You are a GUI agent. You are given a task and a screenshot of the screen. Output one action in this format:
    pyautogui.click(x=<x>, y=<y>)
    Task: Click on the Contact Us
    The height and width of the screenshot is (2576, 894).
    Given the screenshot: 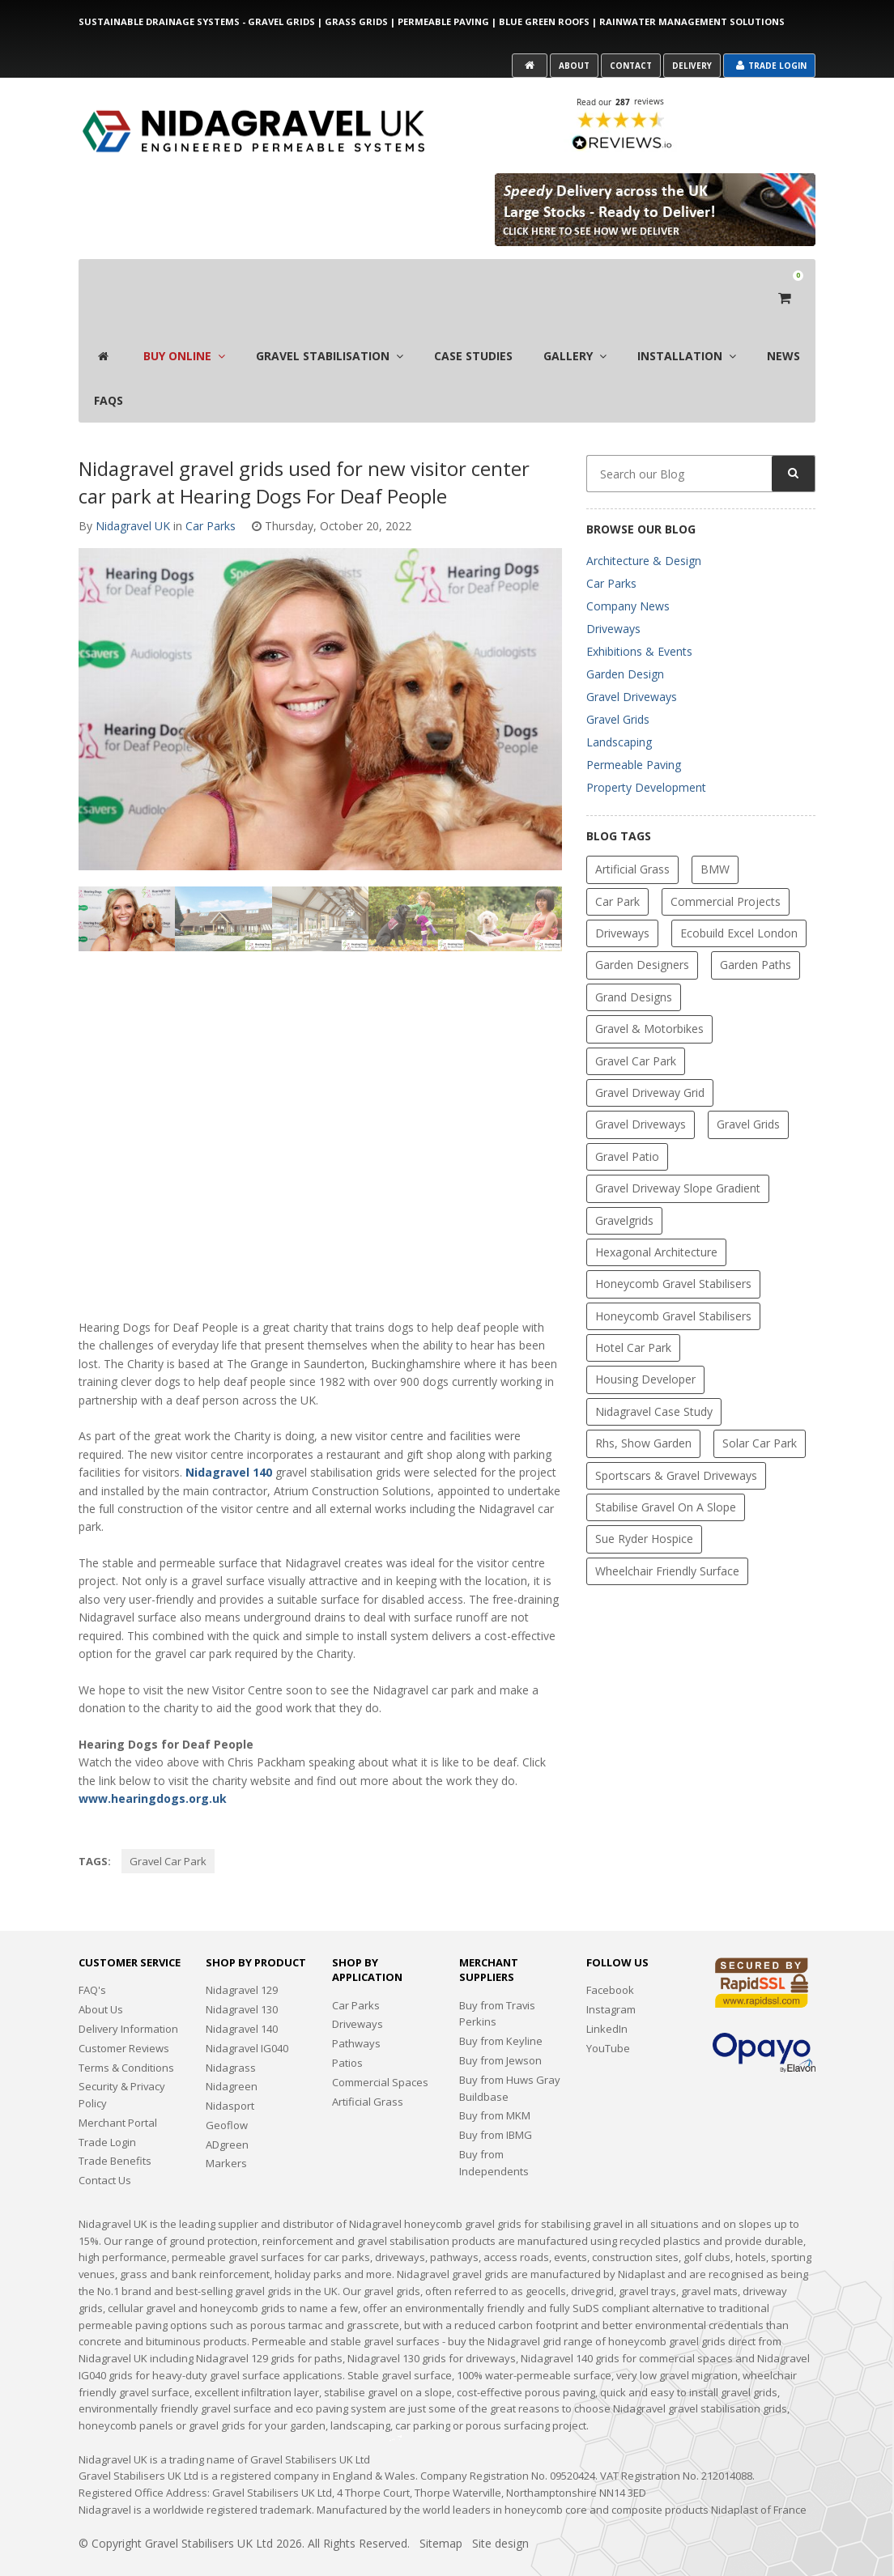 What is the action you would take?
    pyautogui.click(x=105, y=2147)
    